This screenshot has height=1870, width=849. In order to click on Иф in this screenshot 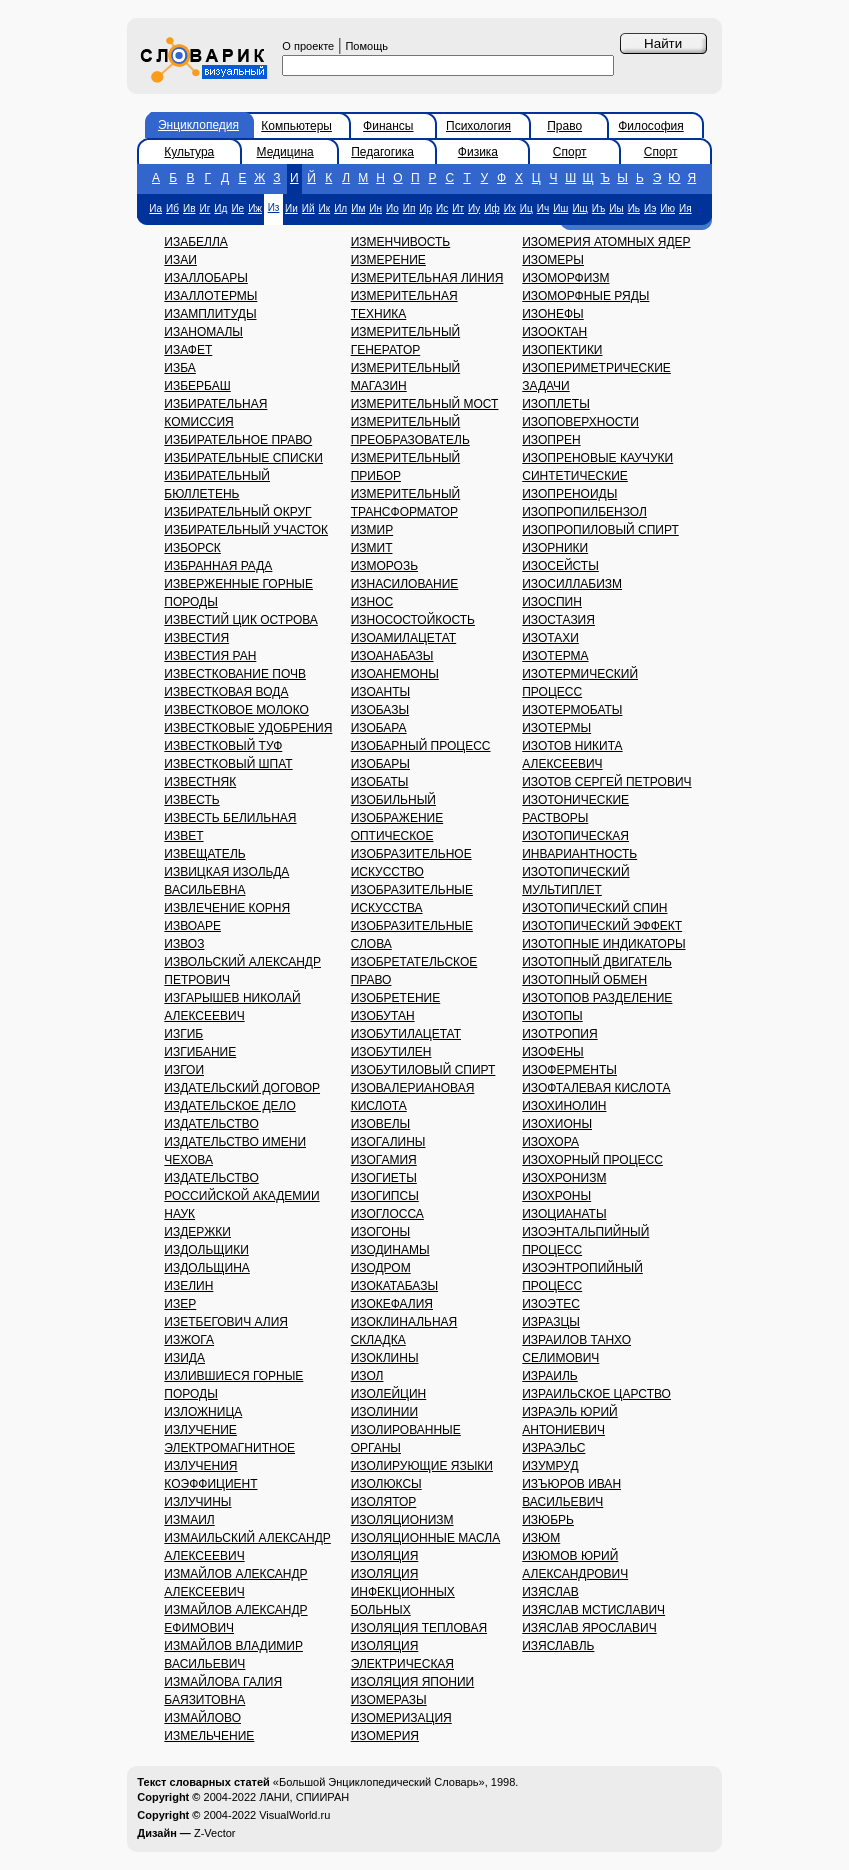, I will do `click(491, 208)`.